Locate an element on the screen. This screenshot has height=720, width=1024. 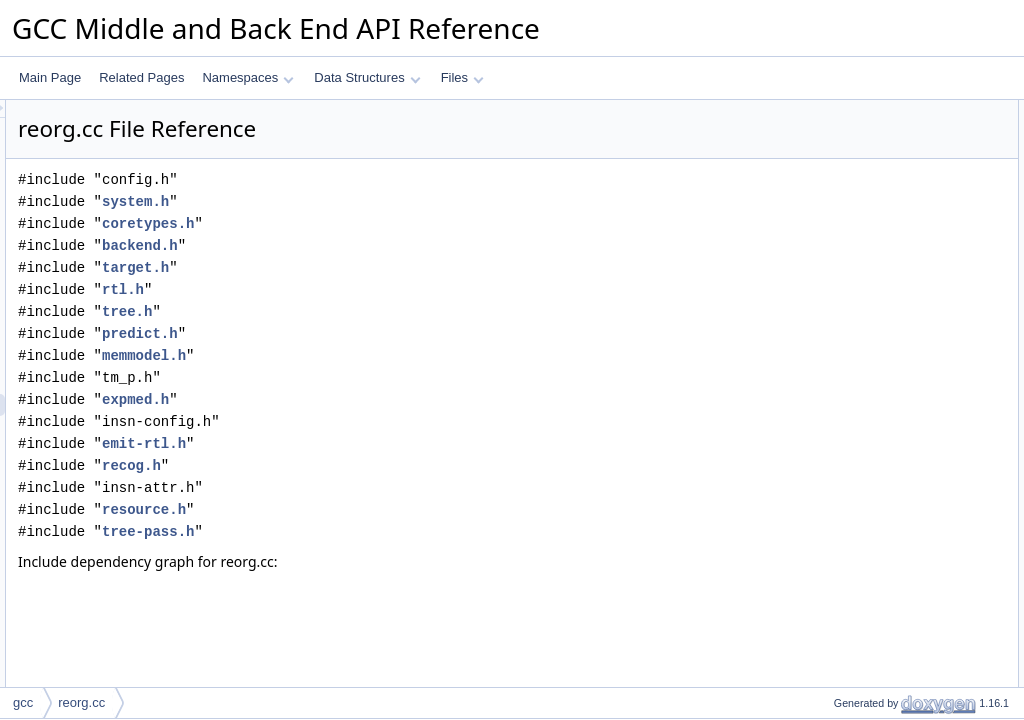
system.h is located at coordinates (385, 201).